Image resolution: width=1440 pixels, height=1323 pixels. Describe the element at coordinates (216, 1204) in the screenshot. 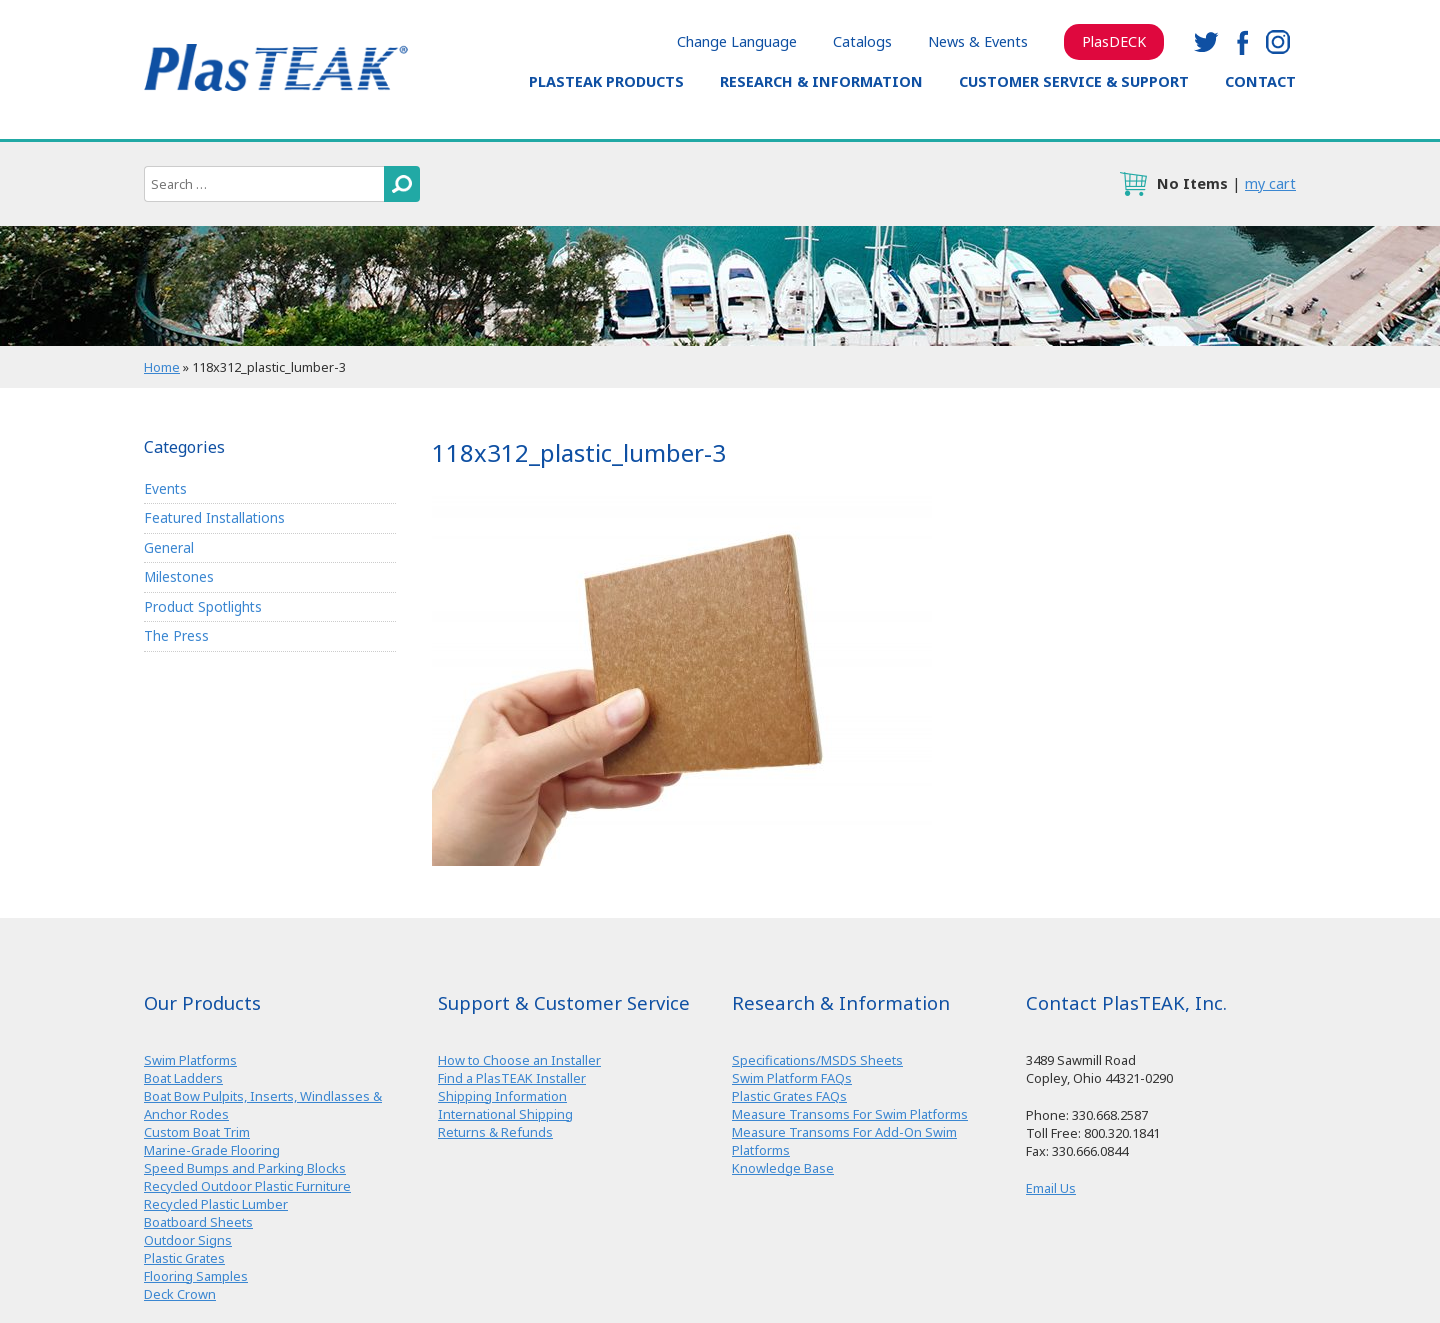

I see `Recycled Plastic Lumber` at that location.